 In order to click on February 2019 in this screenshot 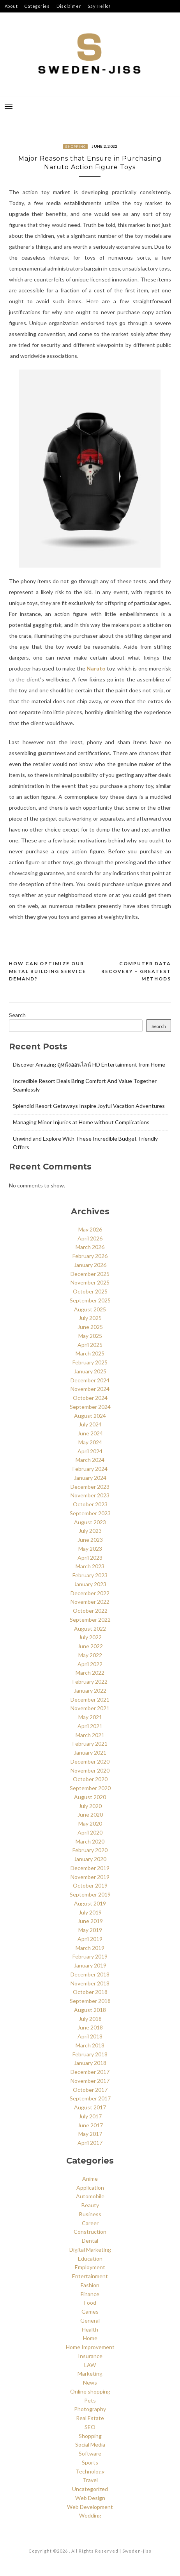, I will do `click(90, 1956)`.